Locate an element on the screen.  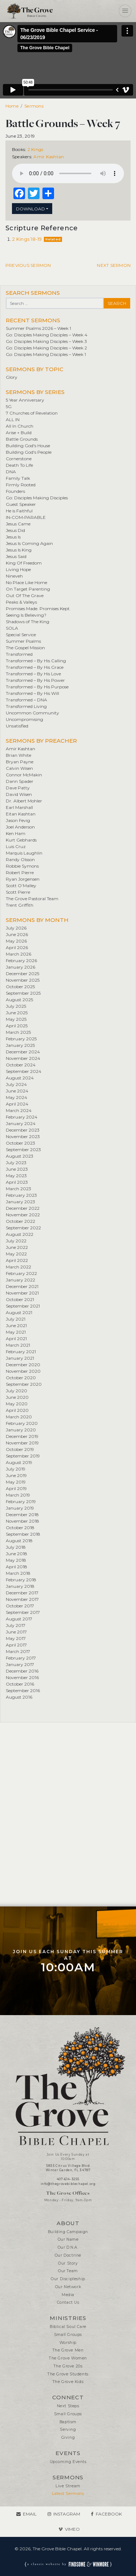
December 2020 is located at coordinates (23, 1364).